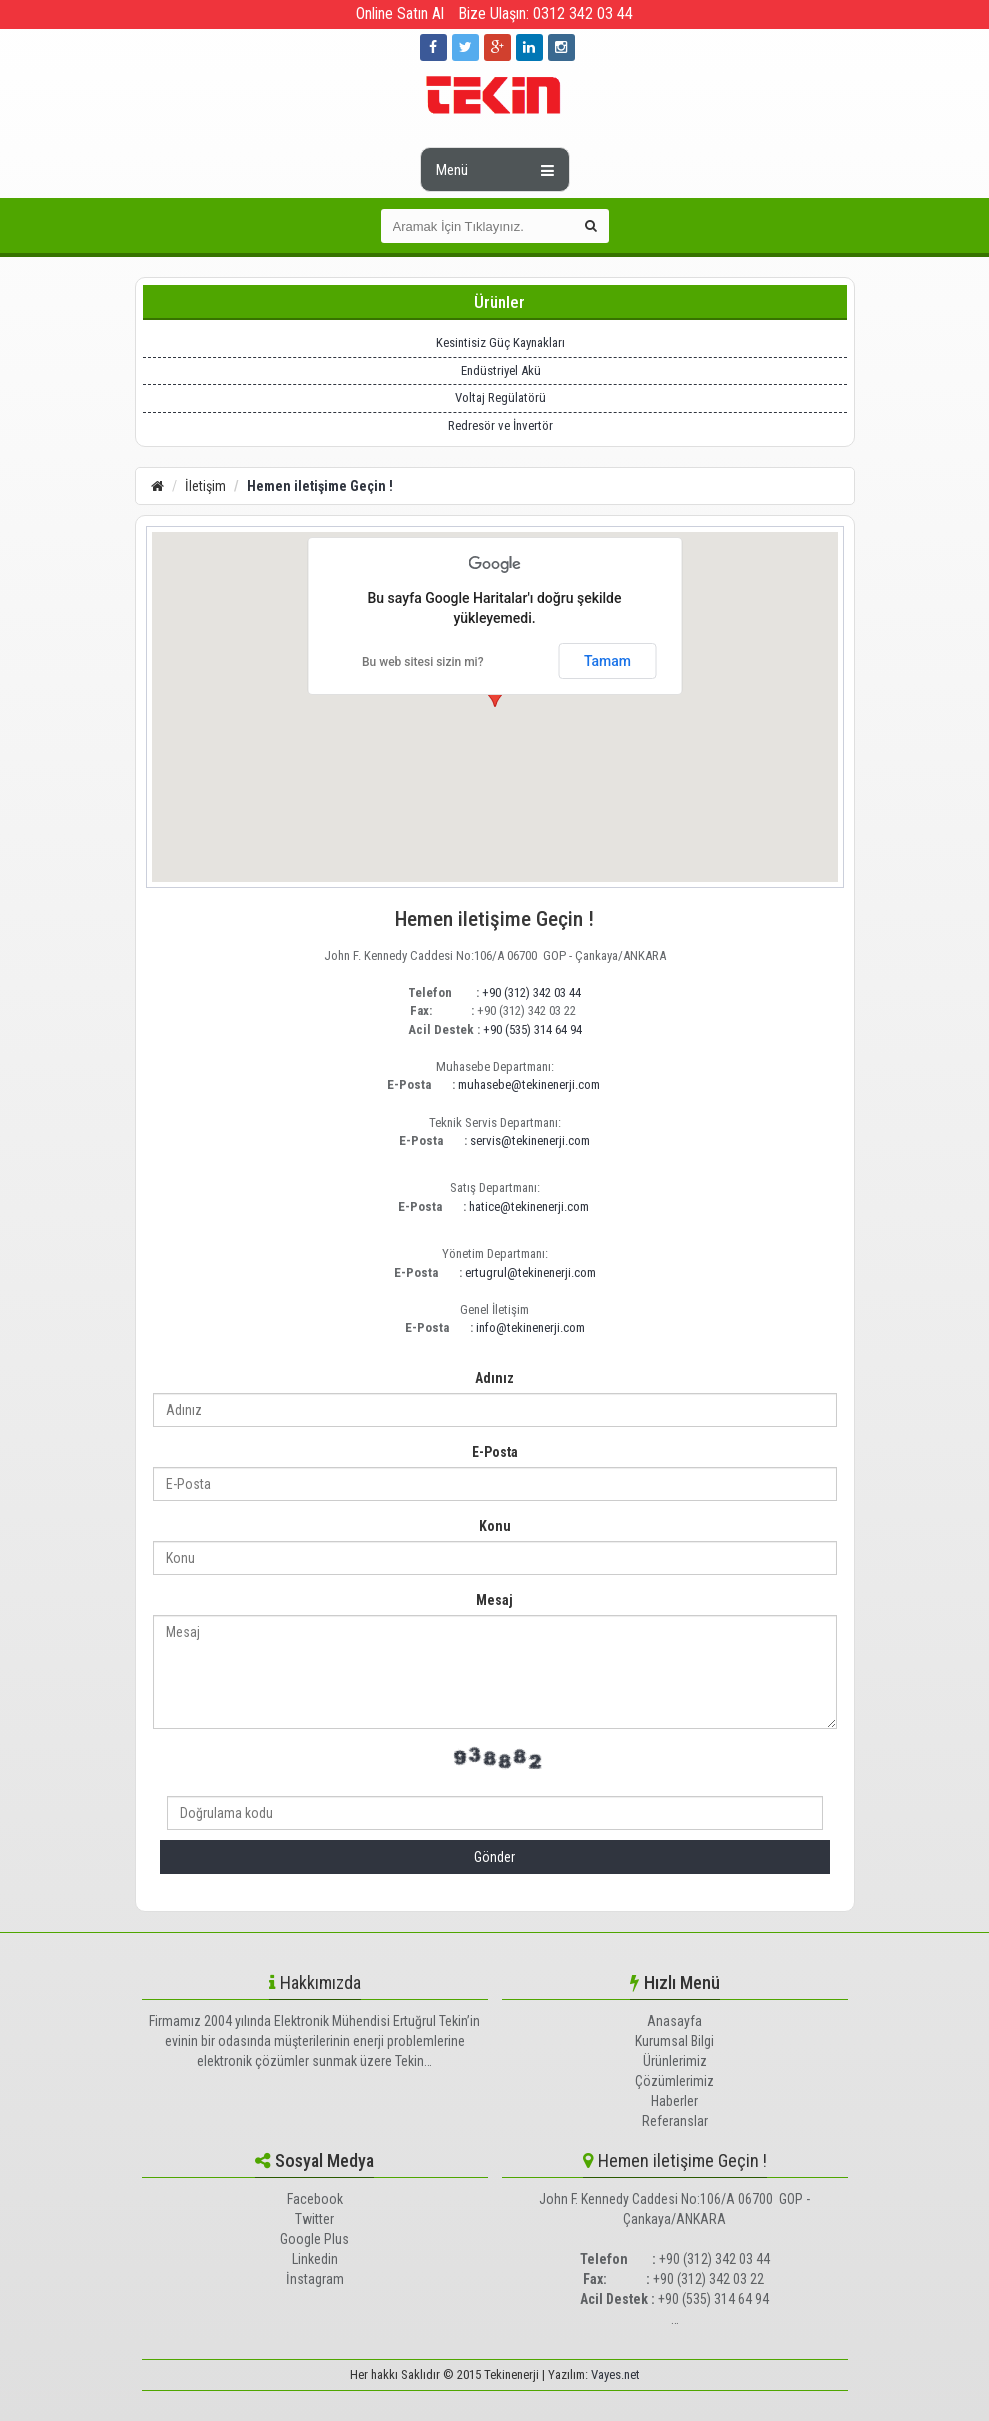  I want to click on Haberler, so click(674, 2101).